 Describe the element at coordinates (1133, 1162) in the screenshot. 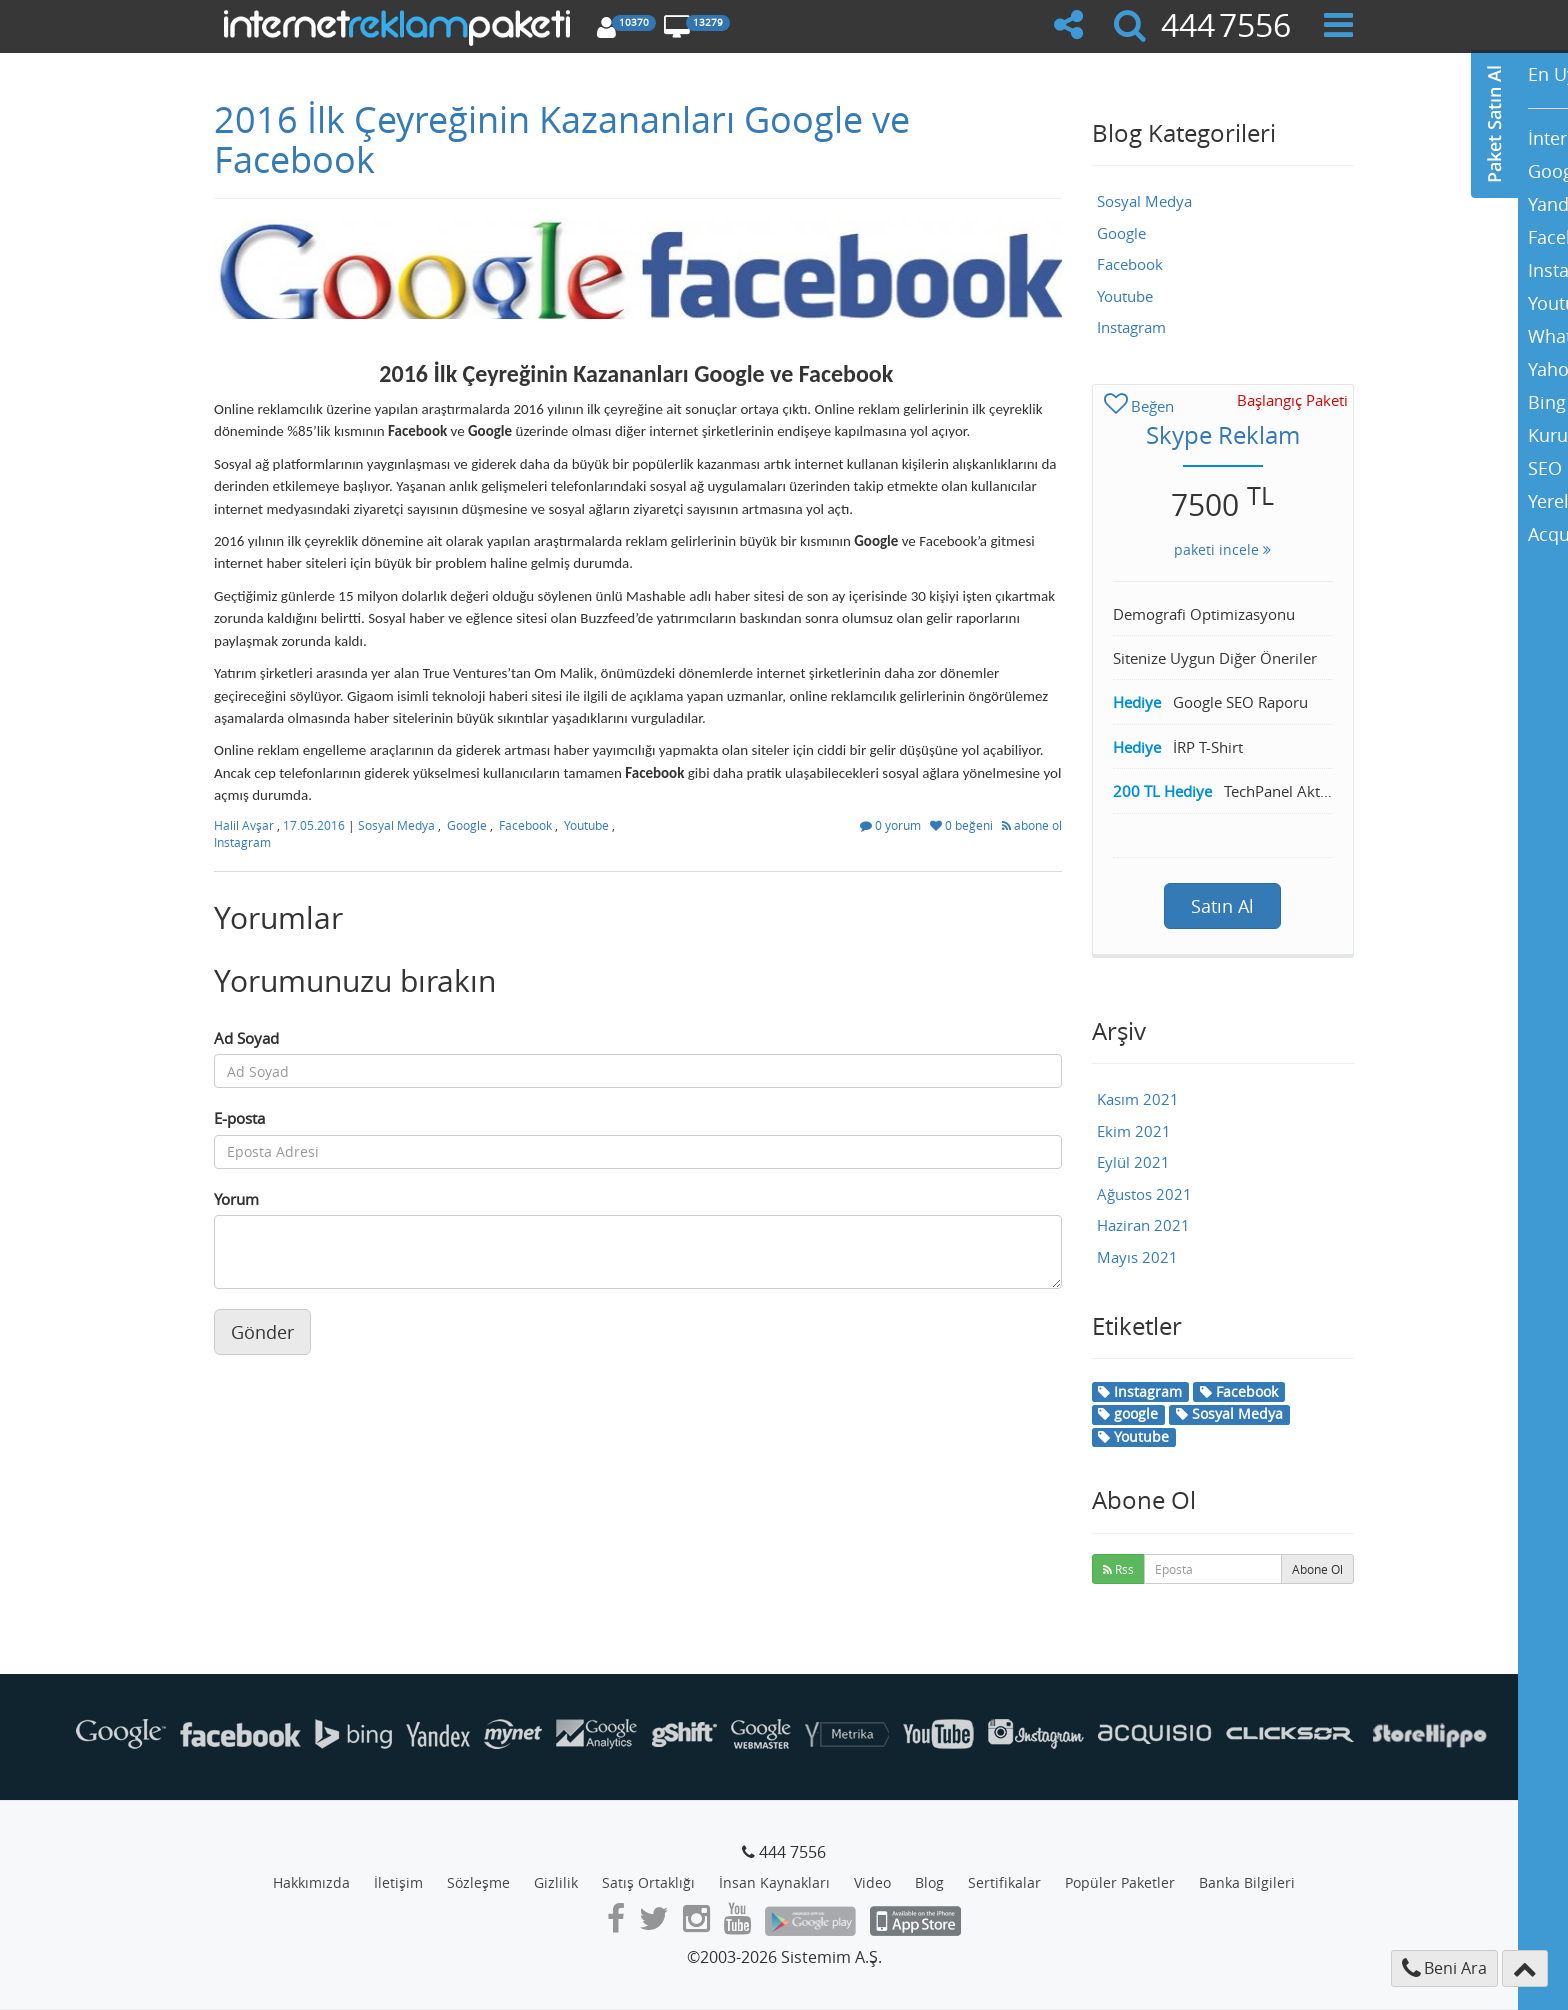

I see `Eylül 2021` at that location.